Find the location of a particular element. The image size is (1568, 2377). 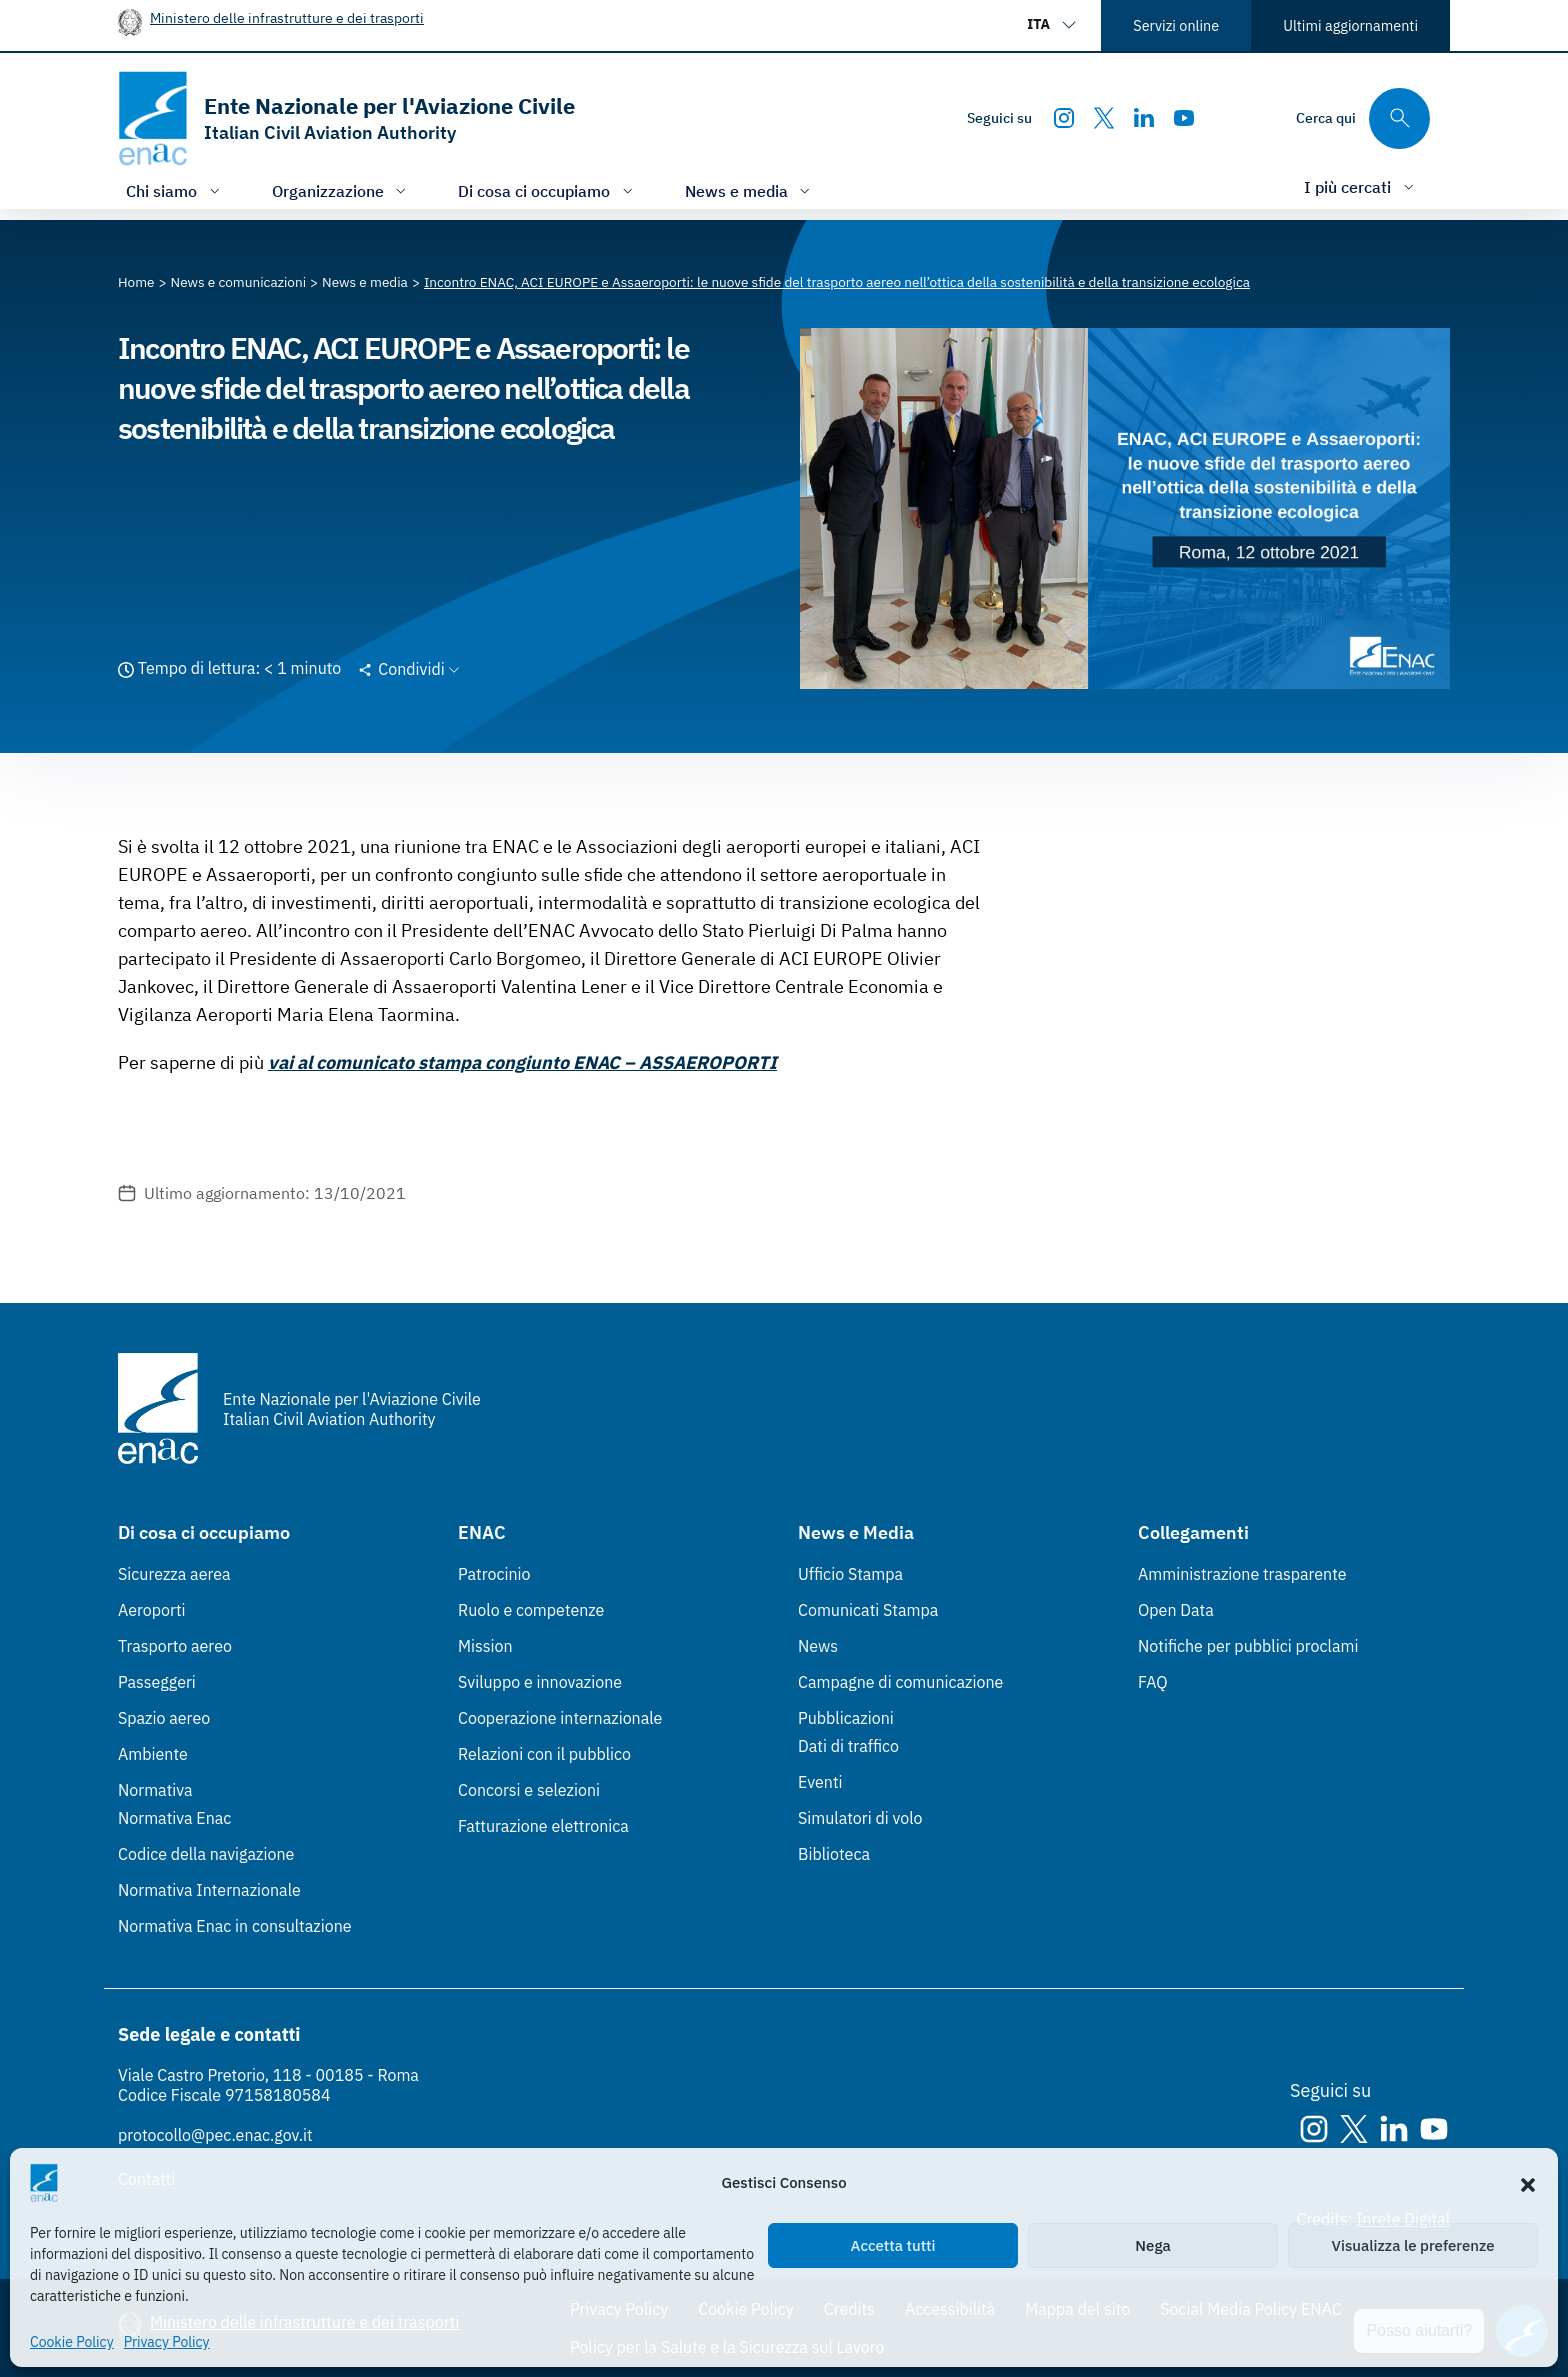

Comunicati Stampa is located at coordinates (868, 1610).